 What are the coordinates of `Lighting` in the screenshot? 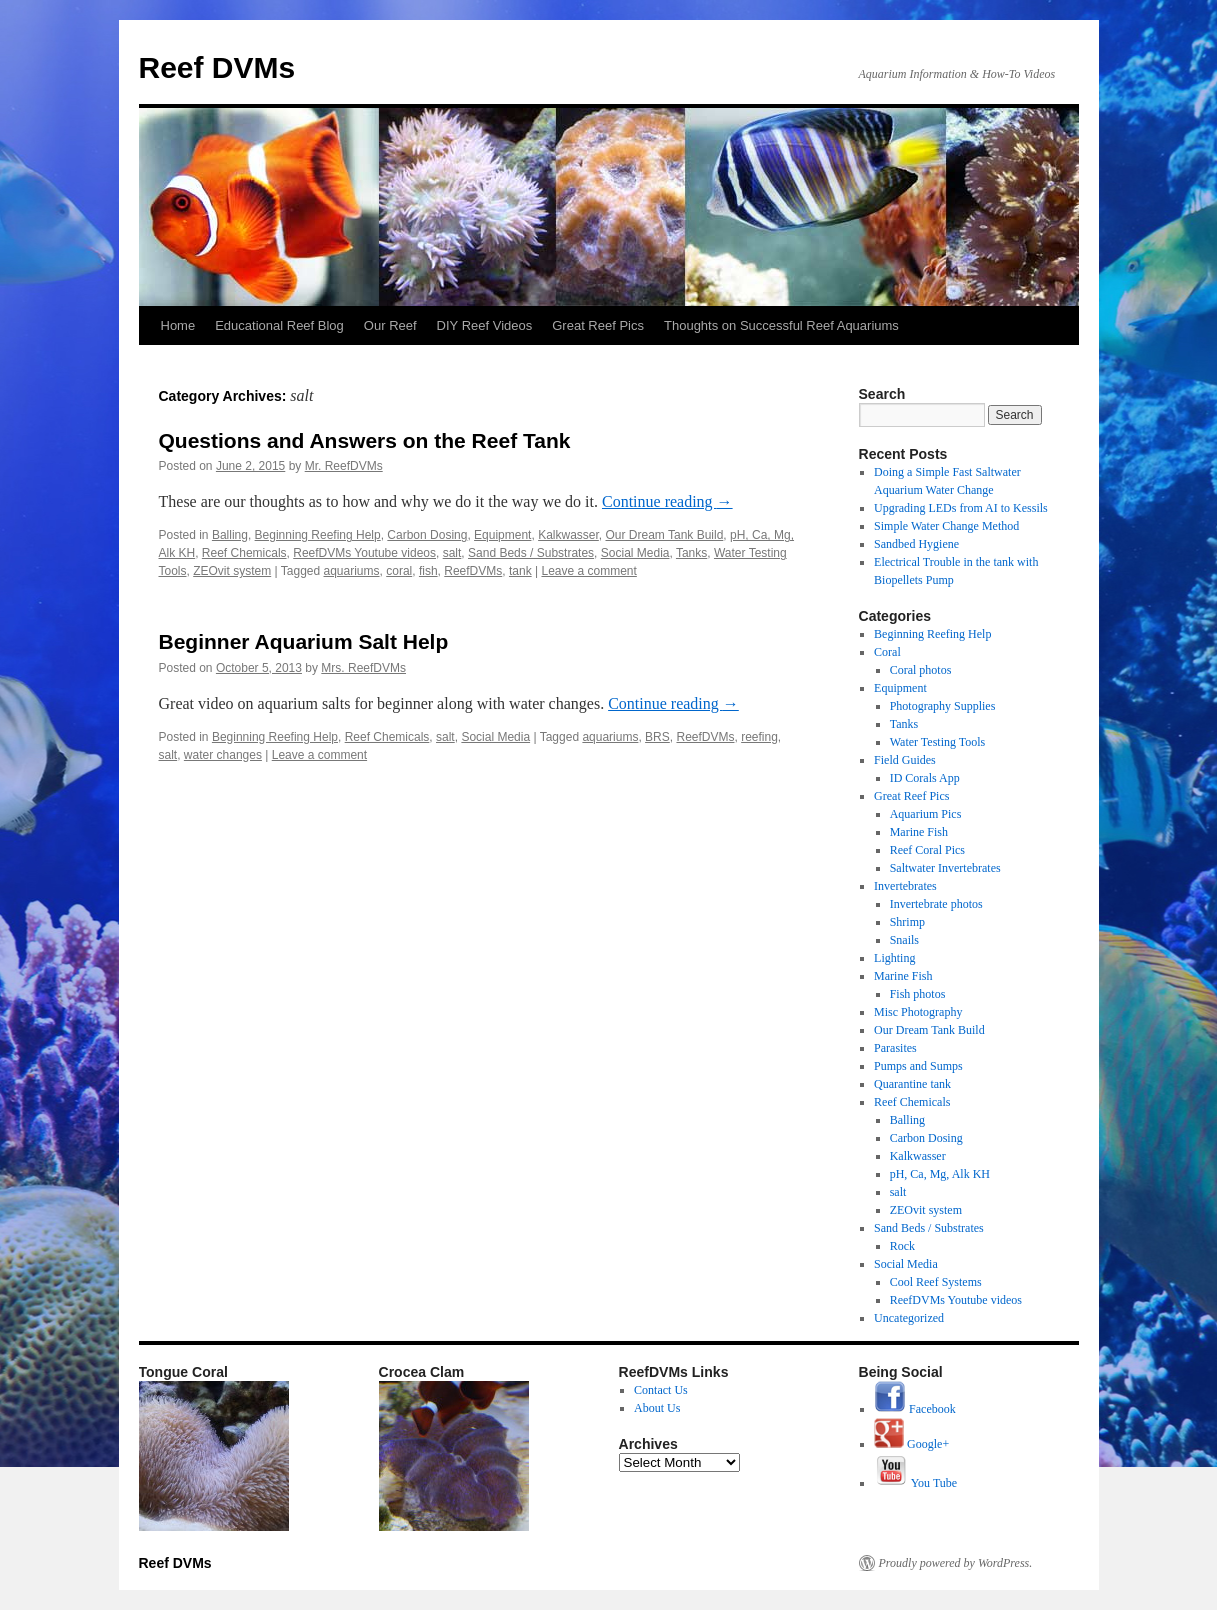 It's located at (894, 958).